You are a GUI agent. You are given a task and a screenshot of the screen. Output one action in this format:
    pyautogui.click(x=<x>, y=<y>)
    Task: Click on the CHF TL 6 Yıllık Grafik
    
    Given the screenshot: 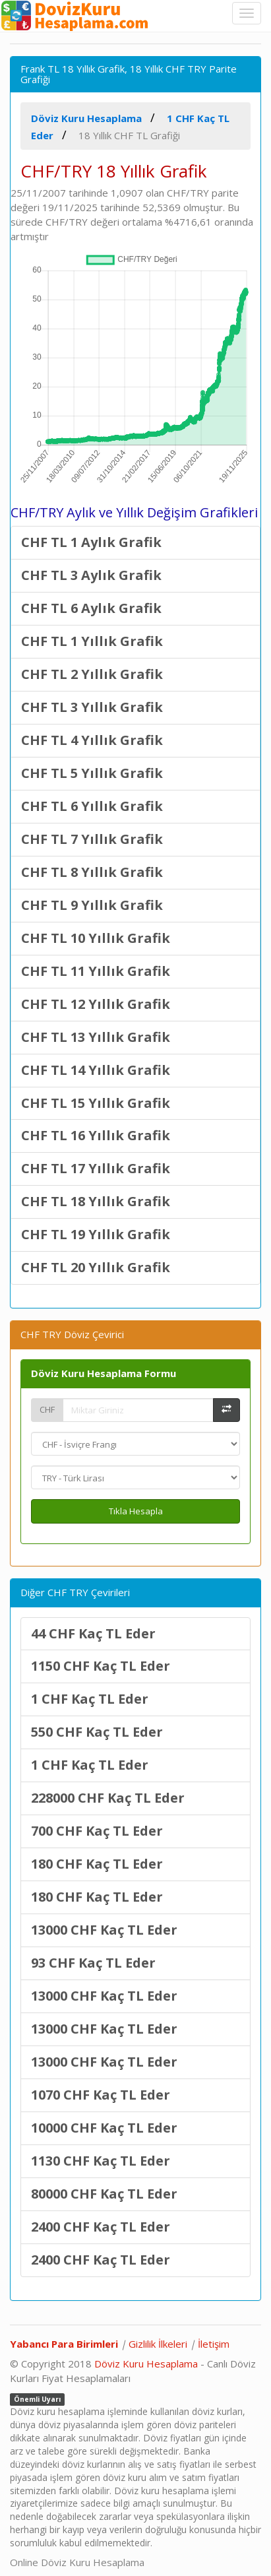 What is the action you would take?
    pyautogui.click(x=92, y=806)
    